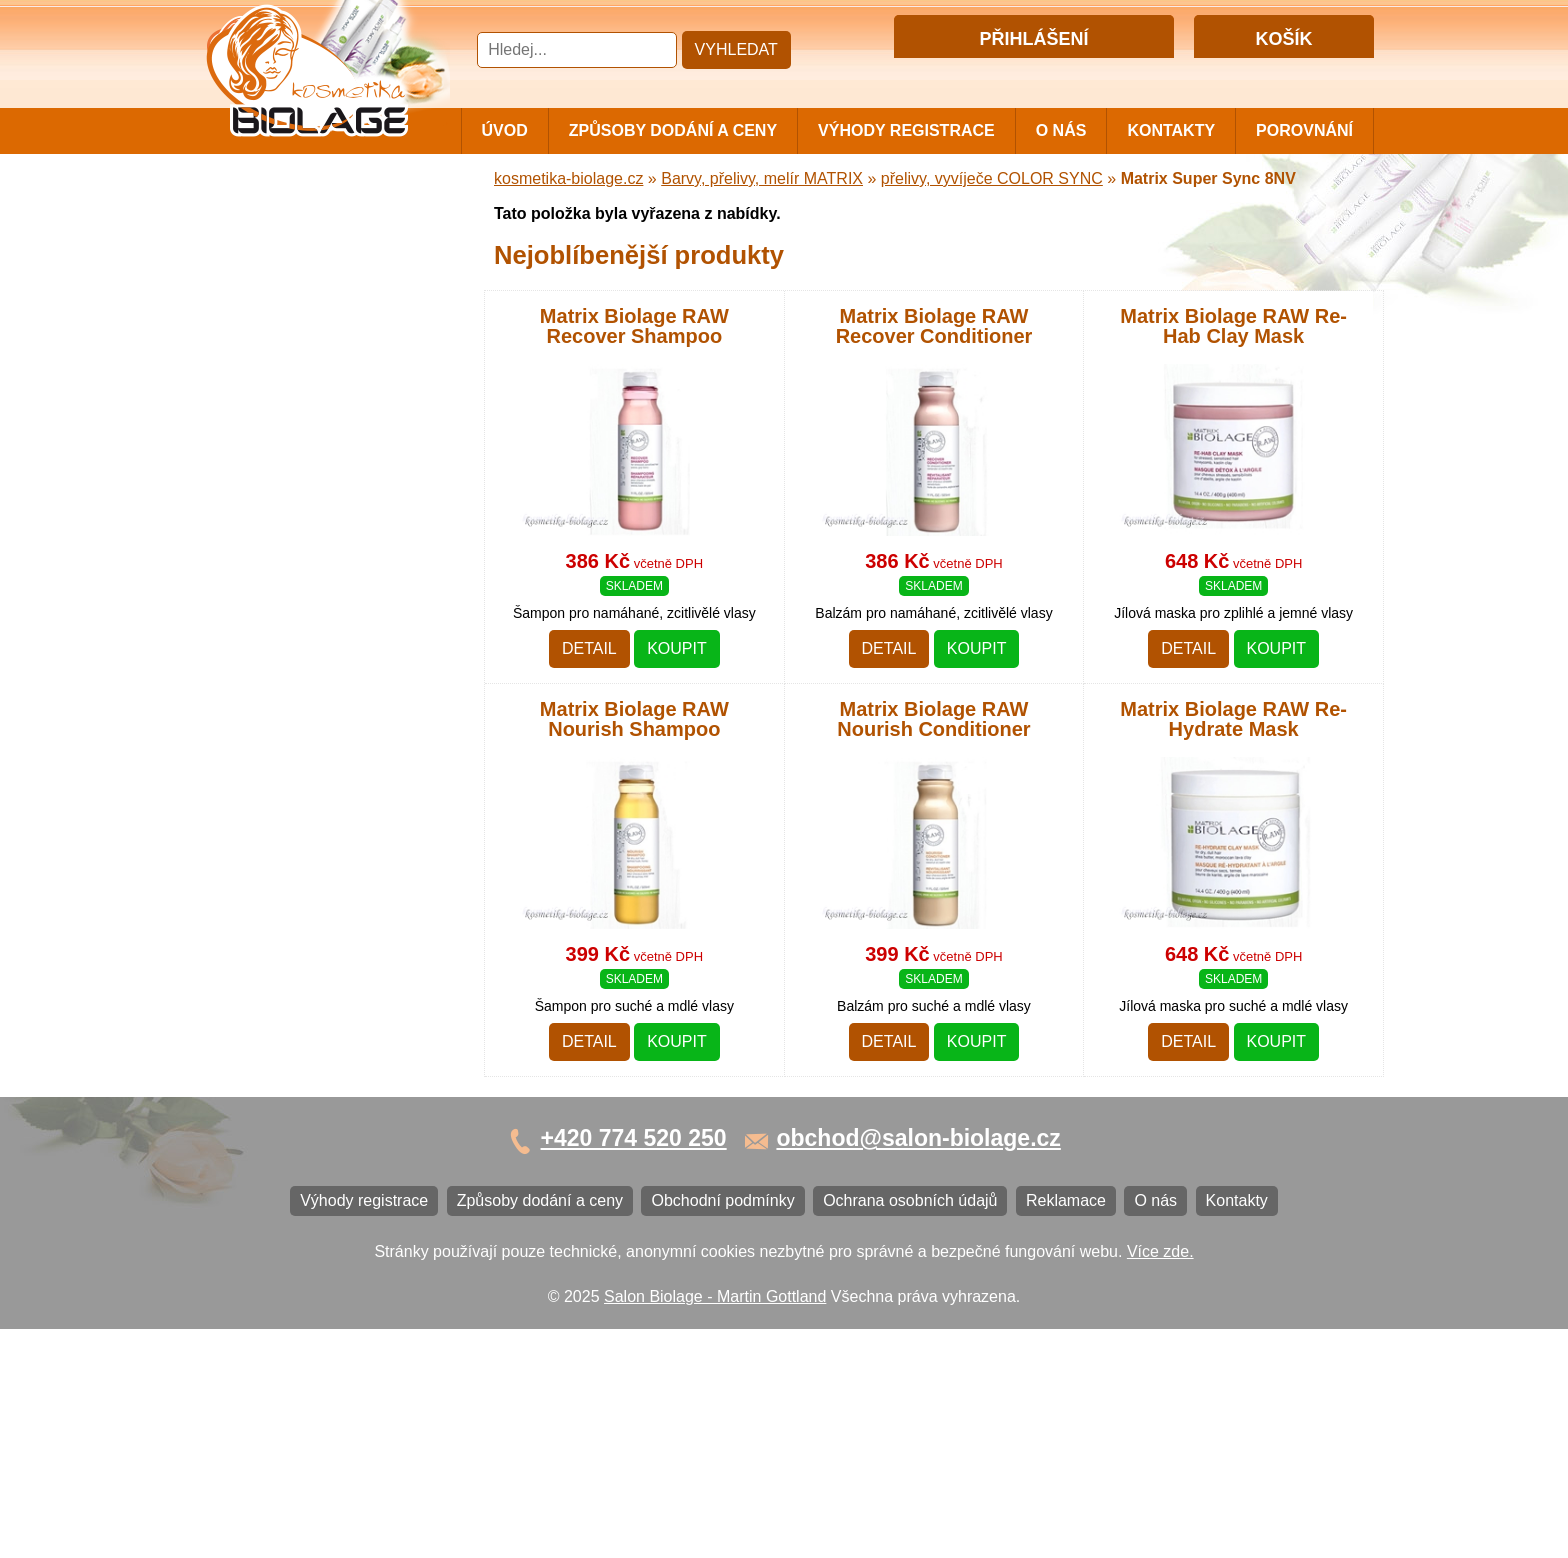 Image resolution: width=1568 pixels, height=1558 pixels. I want to click on kosmetika-biolage.cz, so click(568, 178).